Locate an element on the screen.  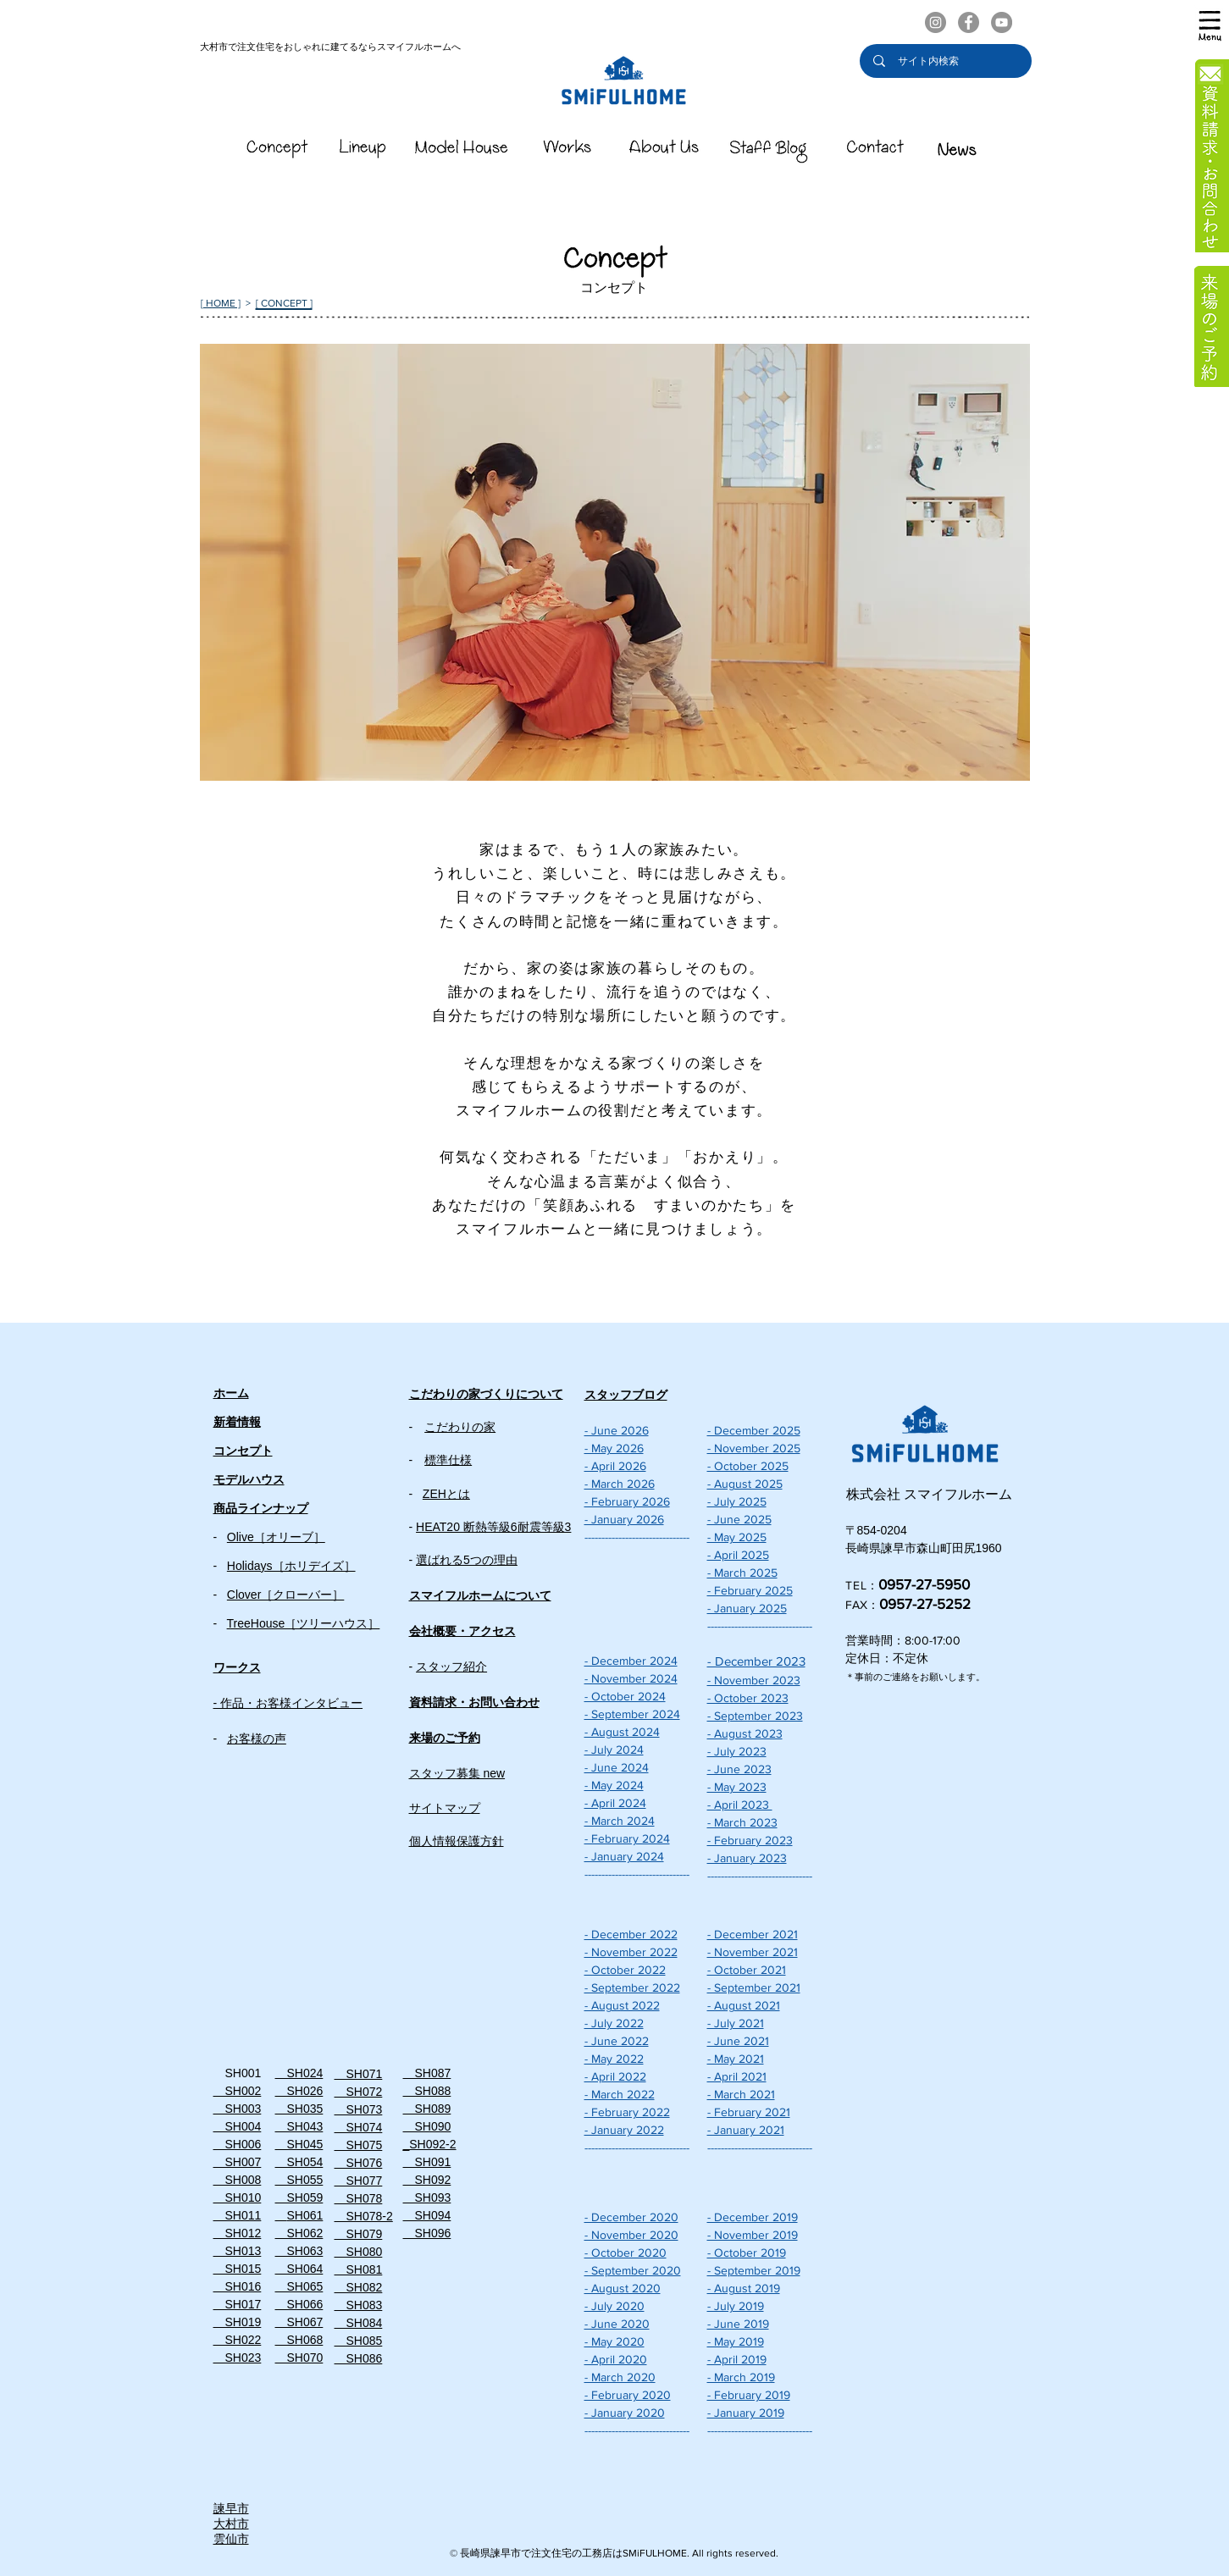
[スマイフルホームのInstagram] is located at coordinates (935, 22).